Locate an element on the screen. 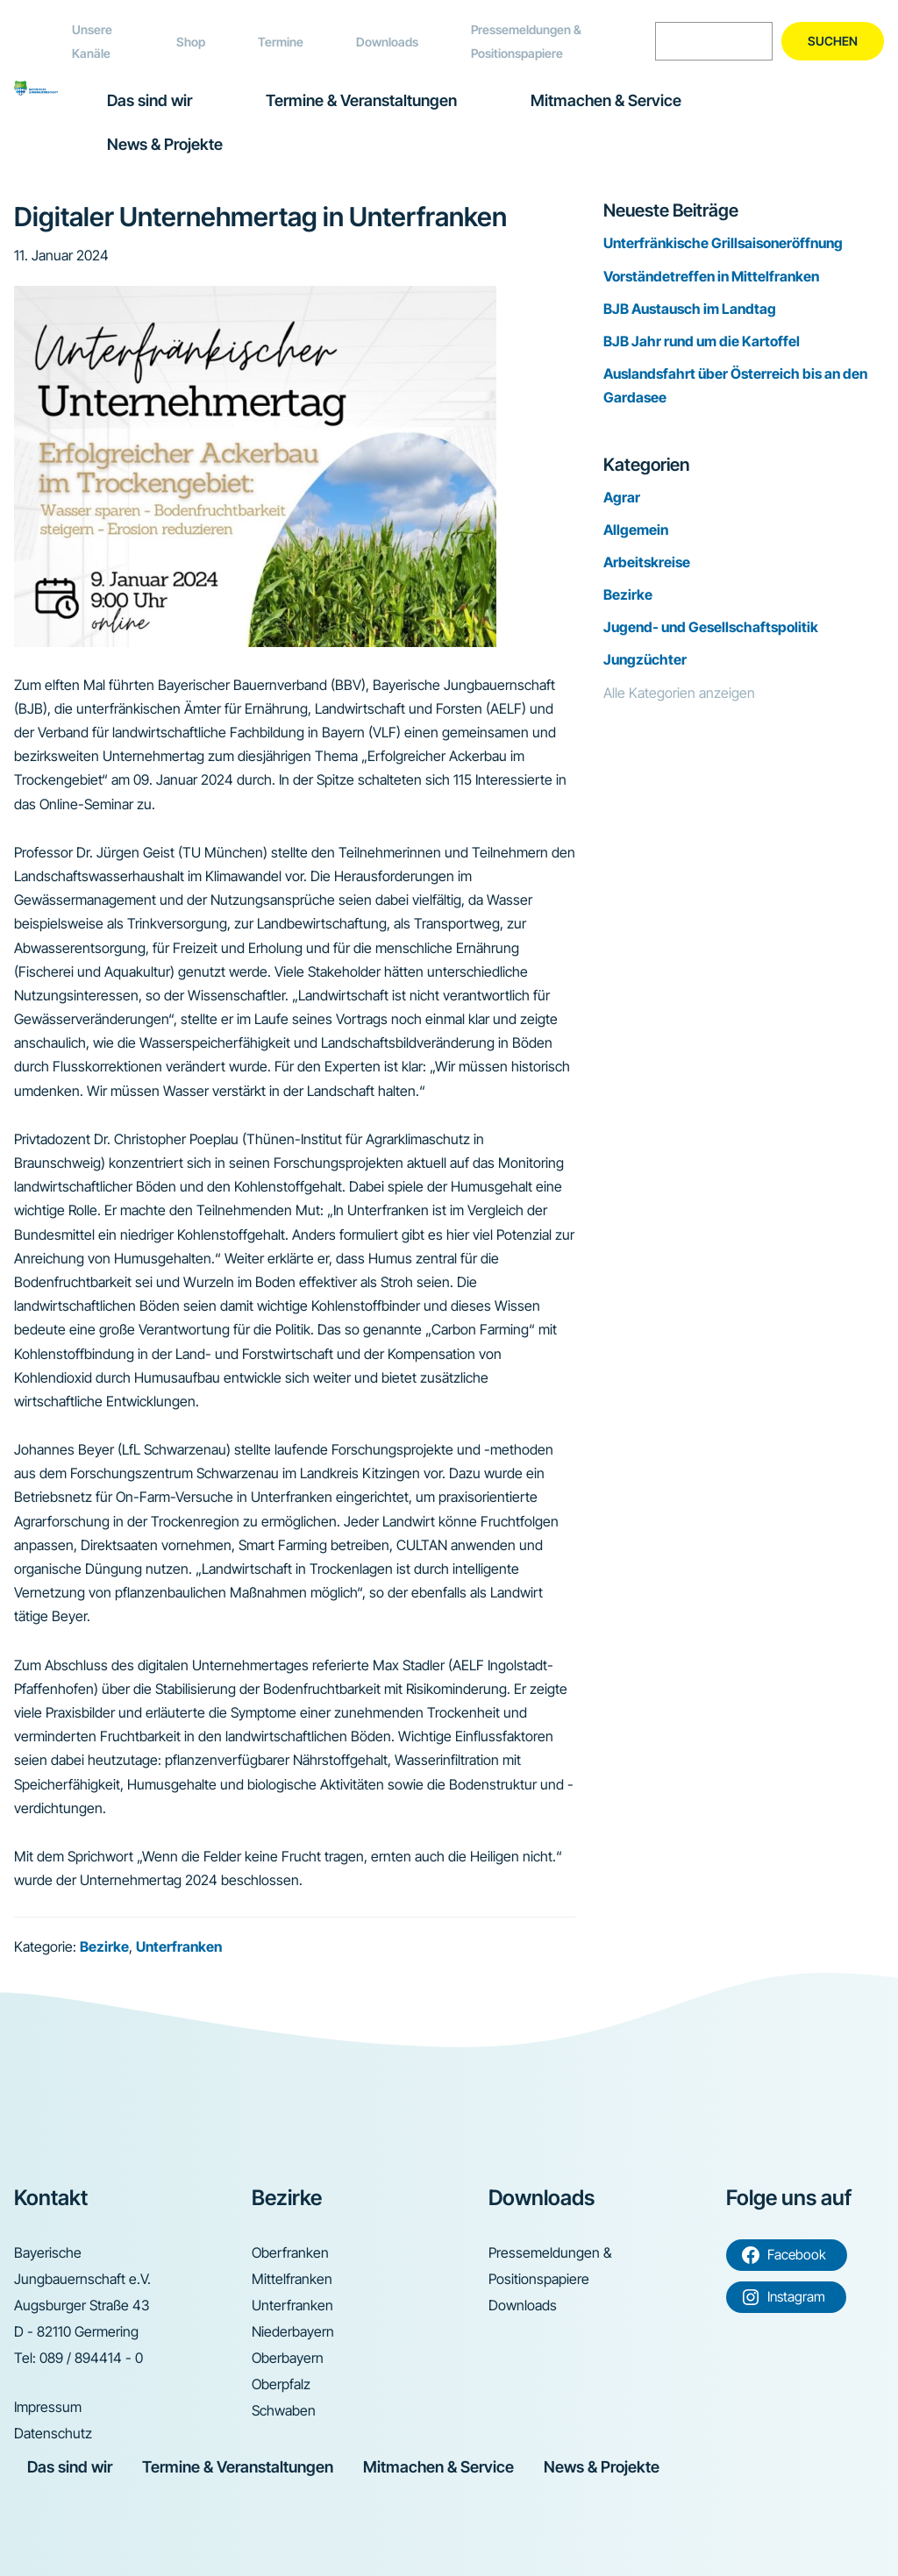 Image resolution: width=898 pixels, height=2576 pixels. Datenschutz is located at coordinates (53, 2433).